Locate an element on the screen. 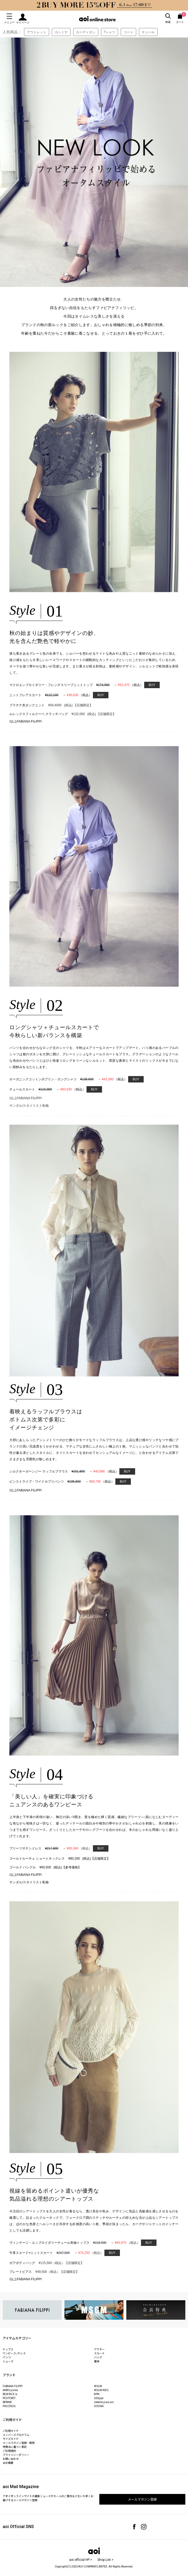  roberto pancani is located at coordinates (104, 2402).